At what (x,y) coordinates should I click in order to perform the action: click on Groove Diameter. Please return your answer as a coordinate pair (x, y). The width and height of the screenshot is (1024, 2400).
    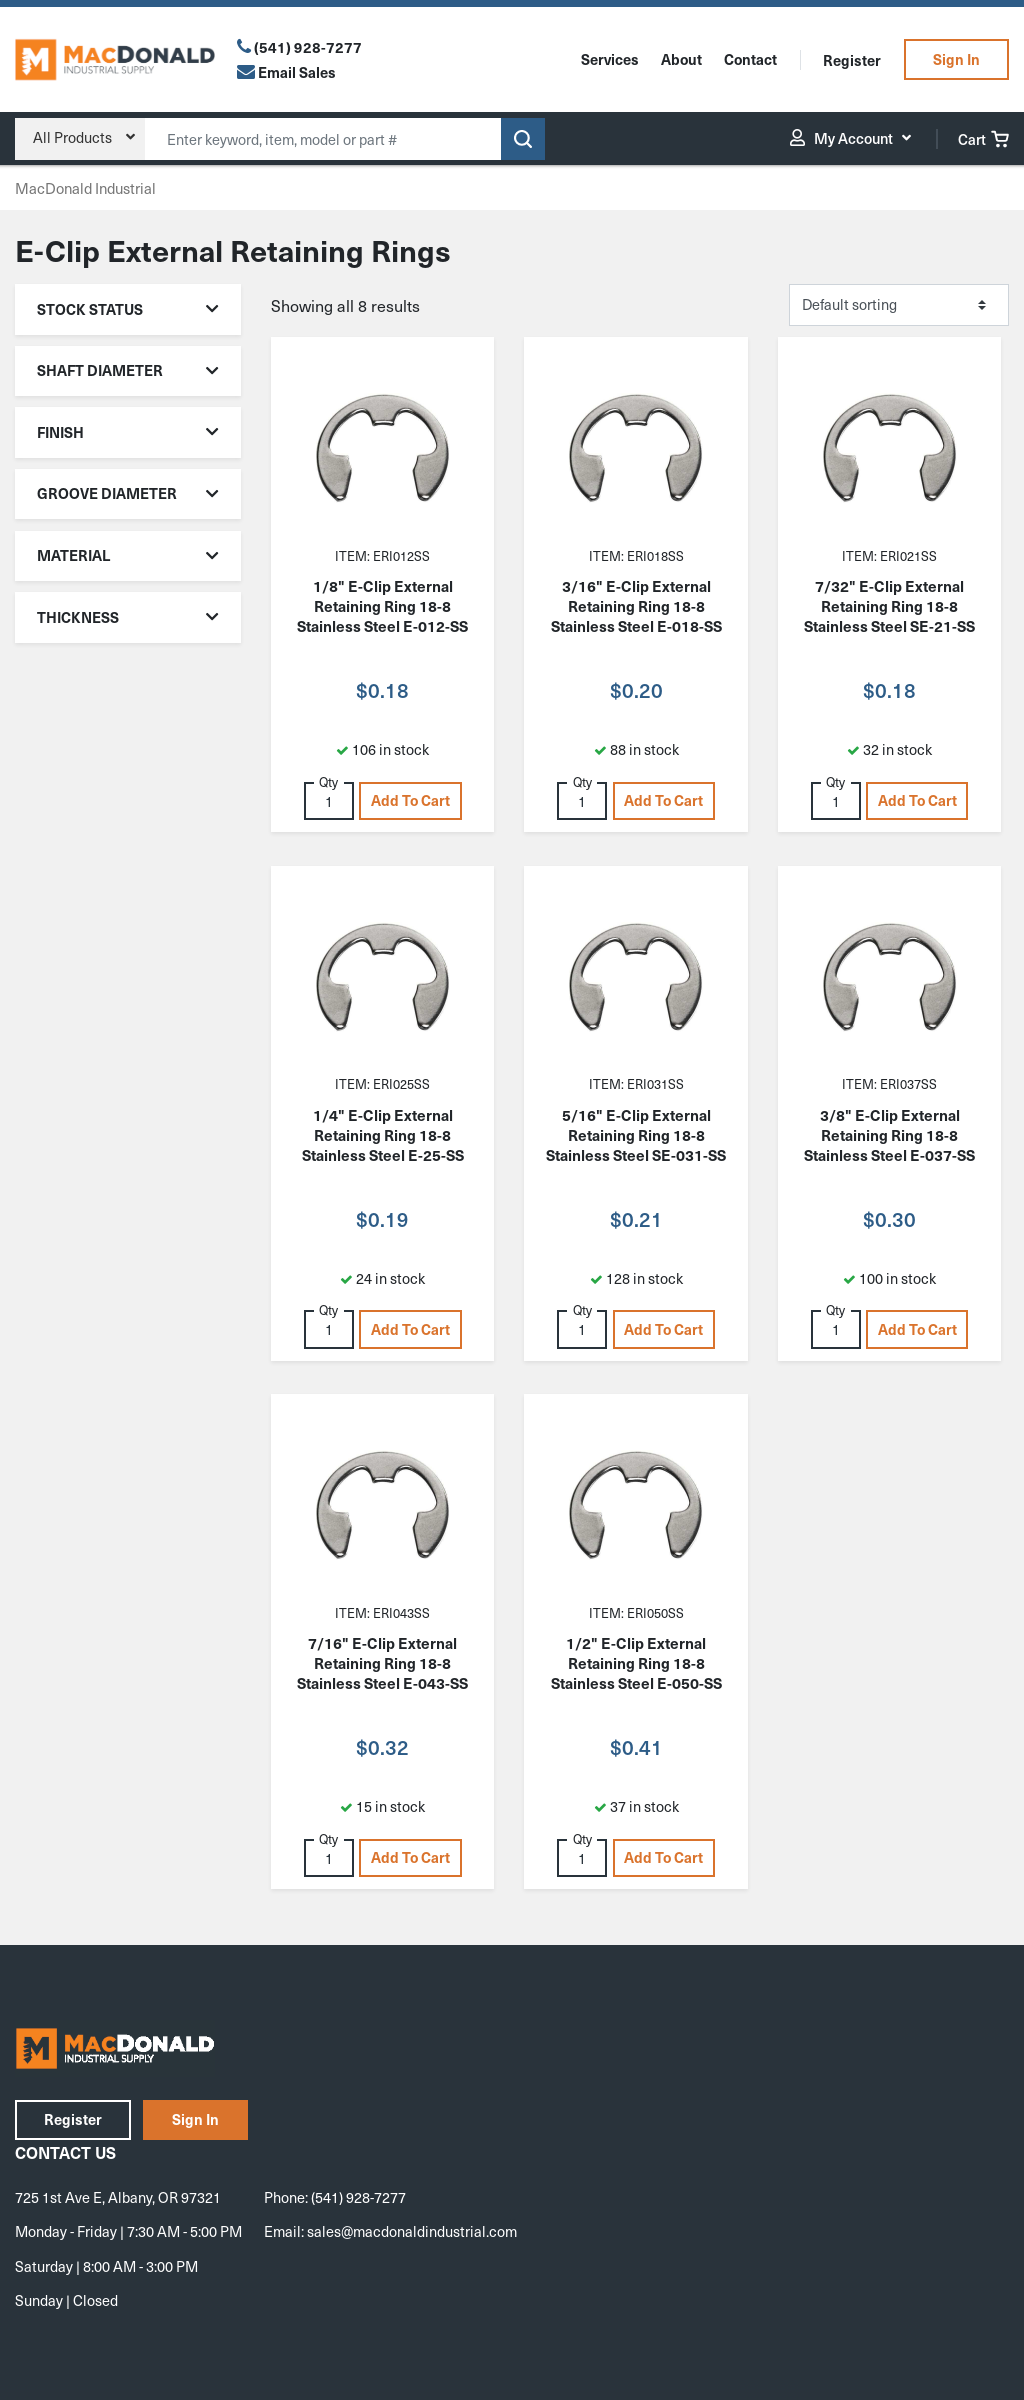
    Looking at the image, I should click on (128, 493).